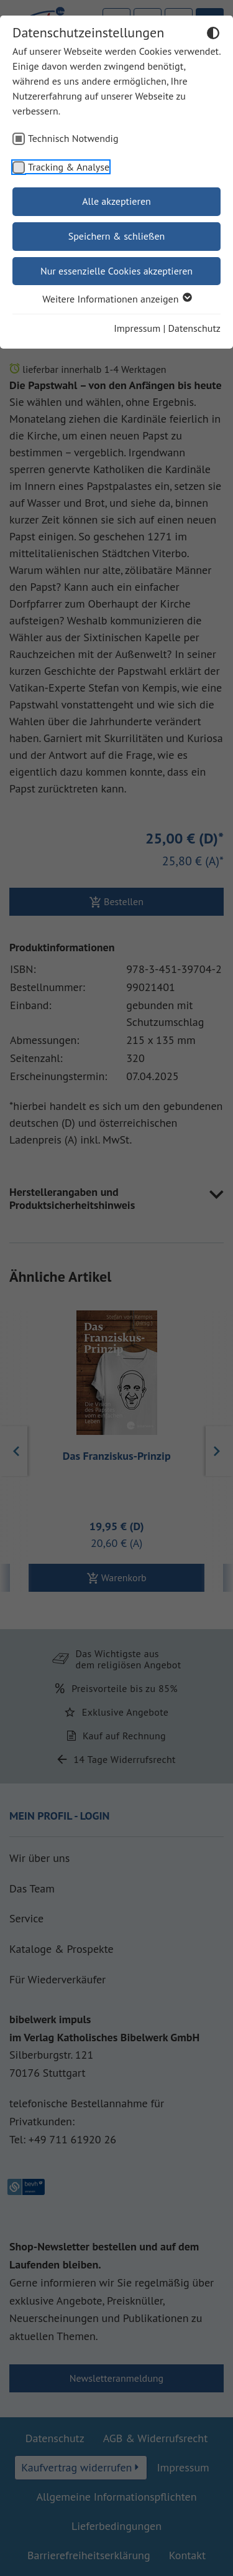  What do you see at coordinates (116, 271) in the screenshot?
I see `Nur essenzielle Cookies akzeptieren` at bounding box center [116, 271].